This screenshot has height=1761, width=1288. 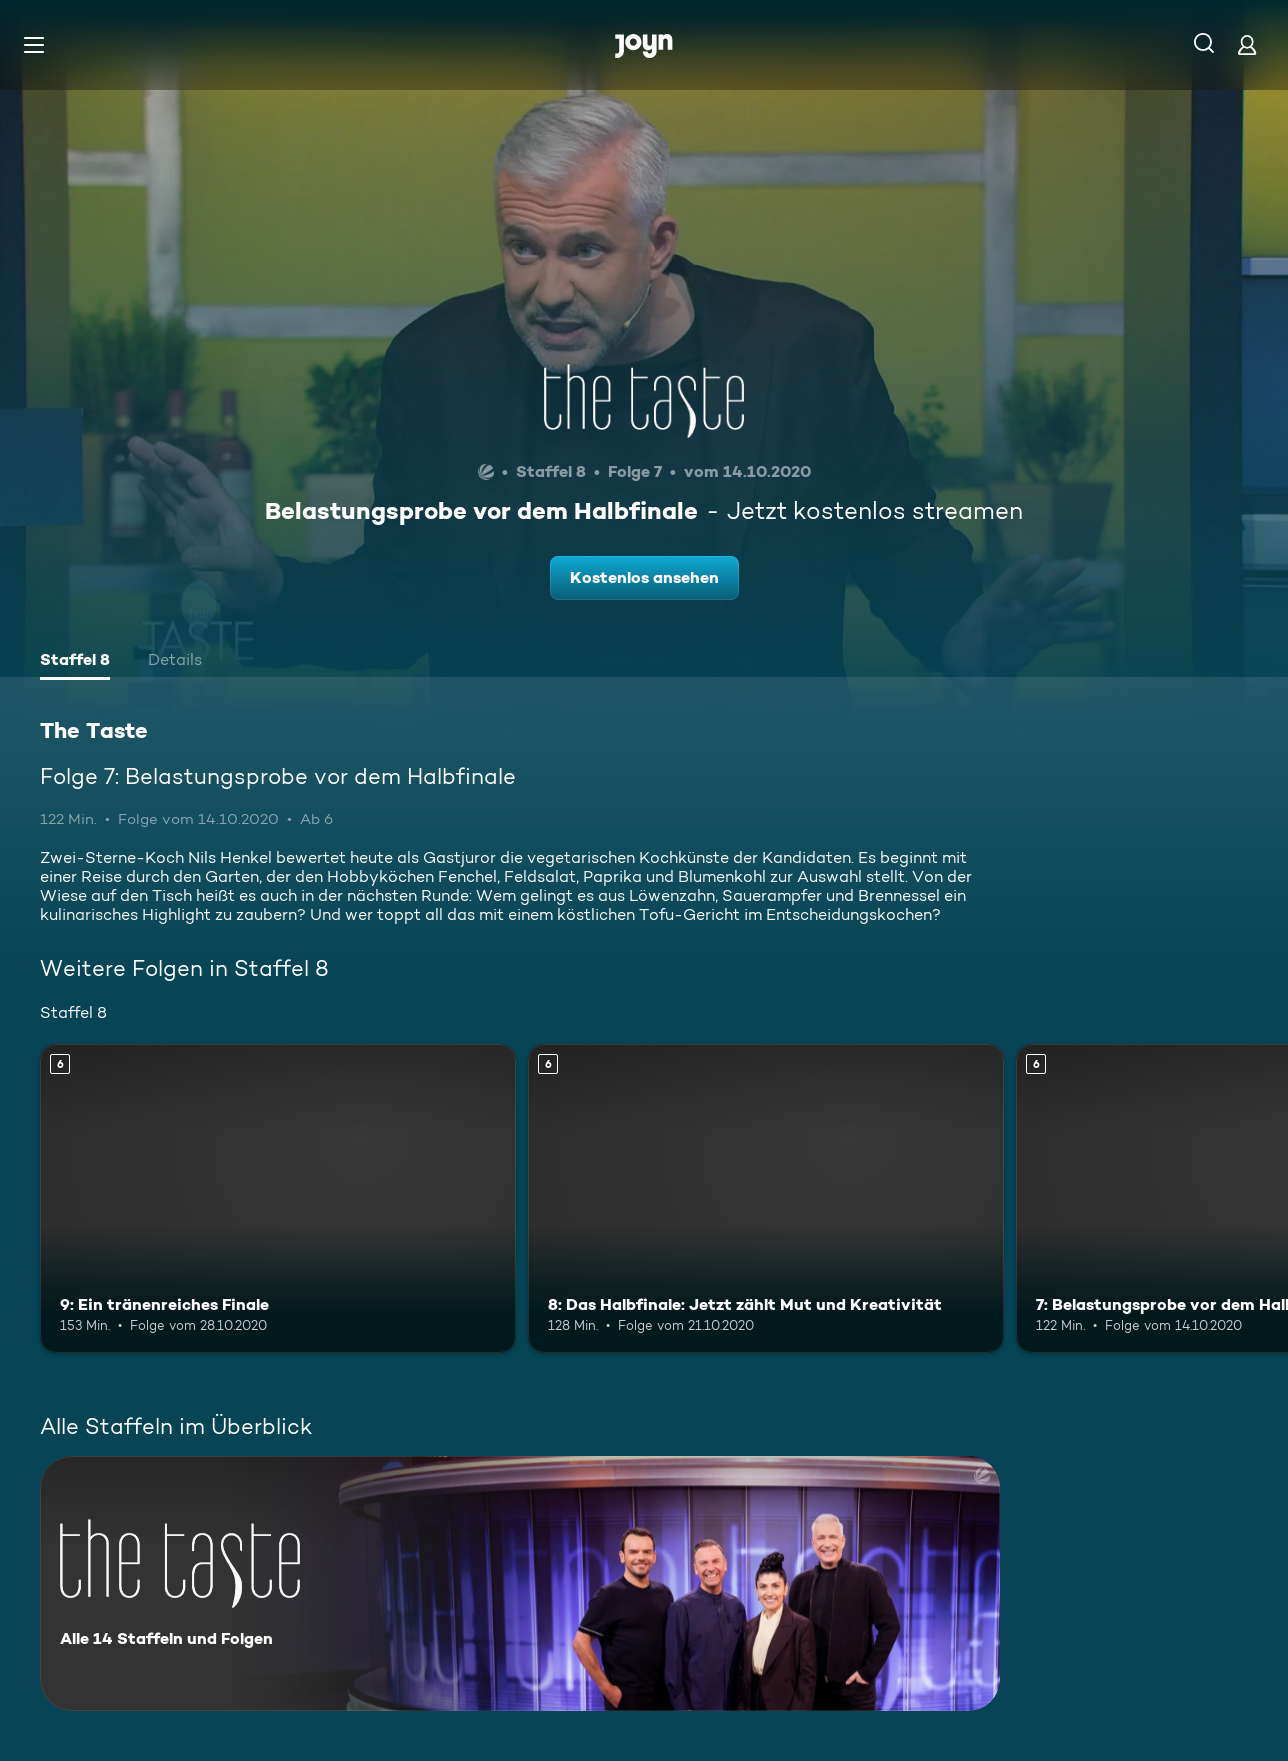 I want to click on [8: Das Halbfinale: Jetzt zählt Mut und Kreativität. Ab 6 Jahren. Mehr Infos zur Episode], so click(x=766, y=1198).